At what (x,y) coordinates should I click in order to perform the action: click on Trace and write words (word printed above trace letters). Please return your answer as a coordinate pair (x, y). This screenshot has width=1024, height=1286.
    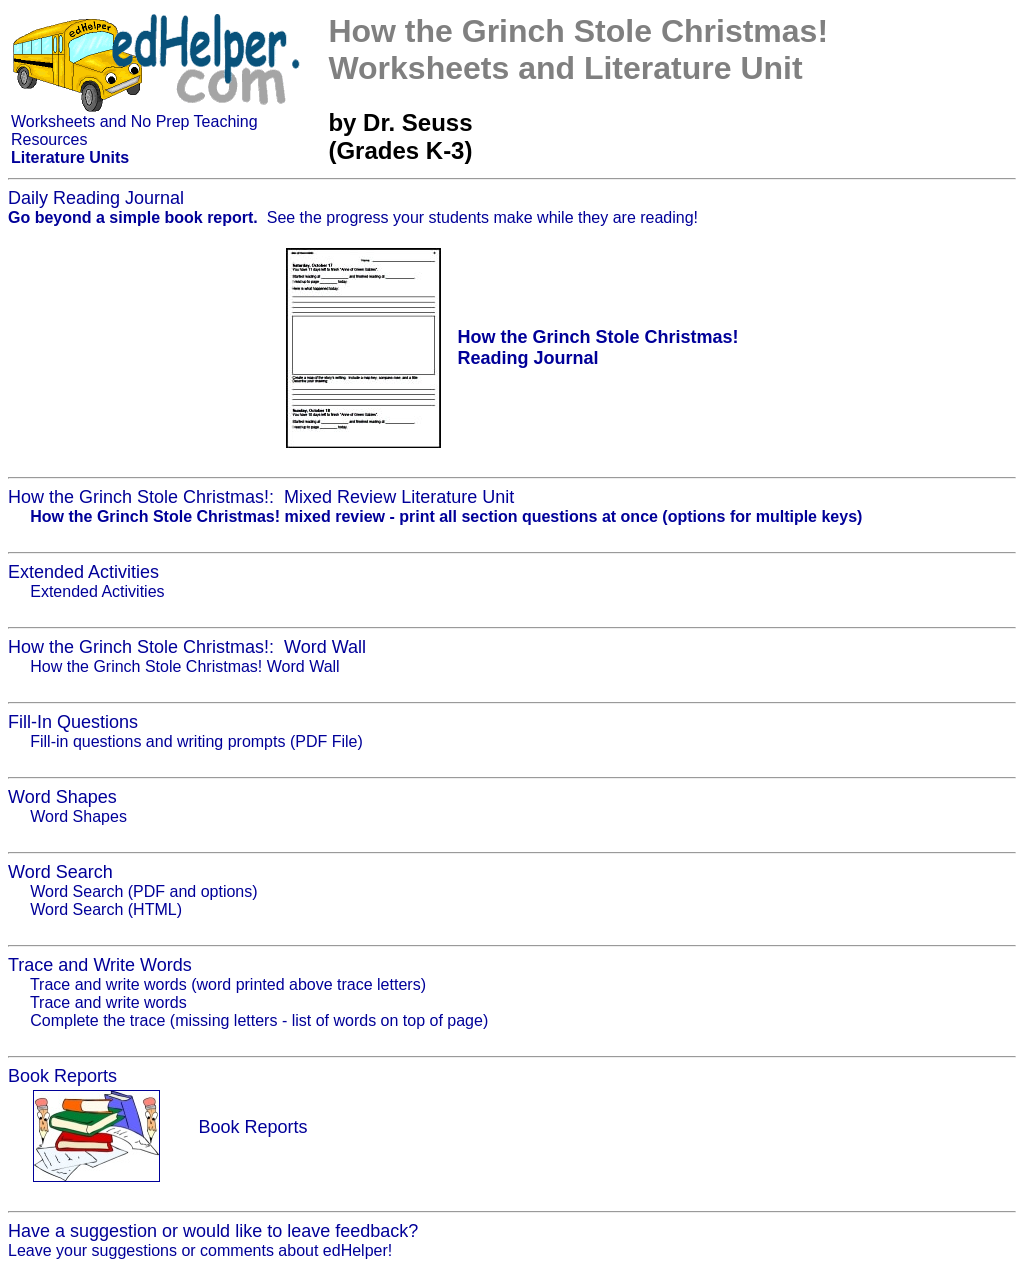
    Looking at the image, I should click on (228, 984).